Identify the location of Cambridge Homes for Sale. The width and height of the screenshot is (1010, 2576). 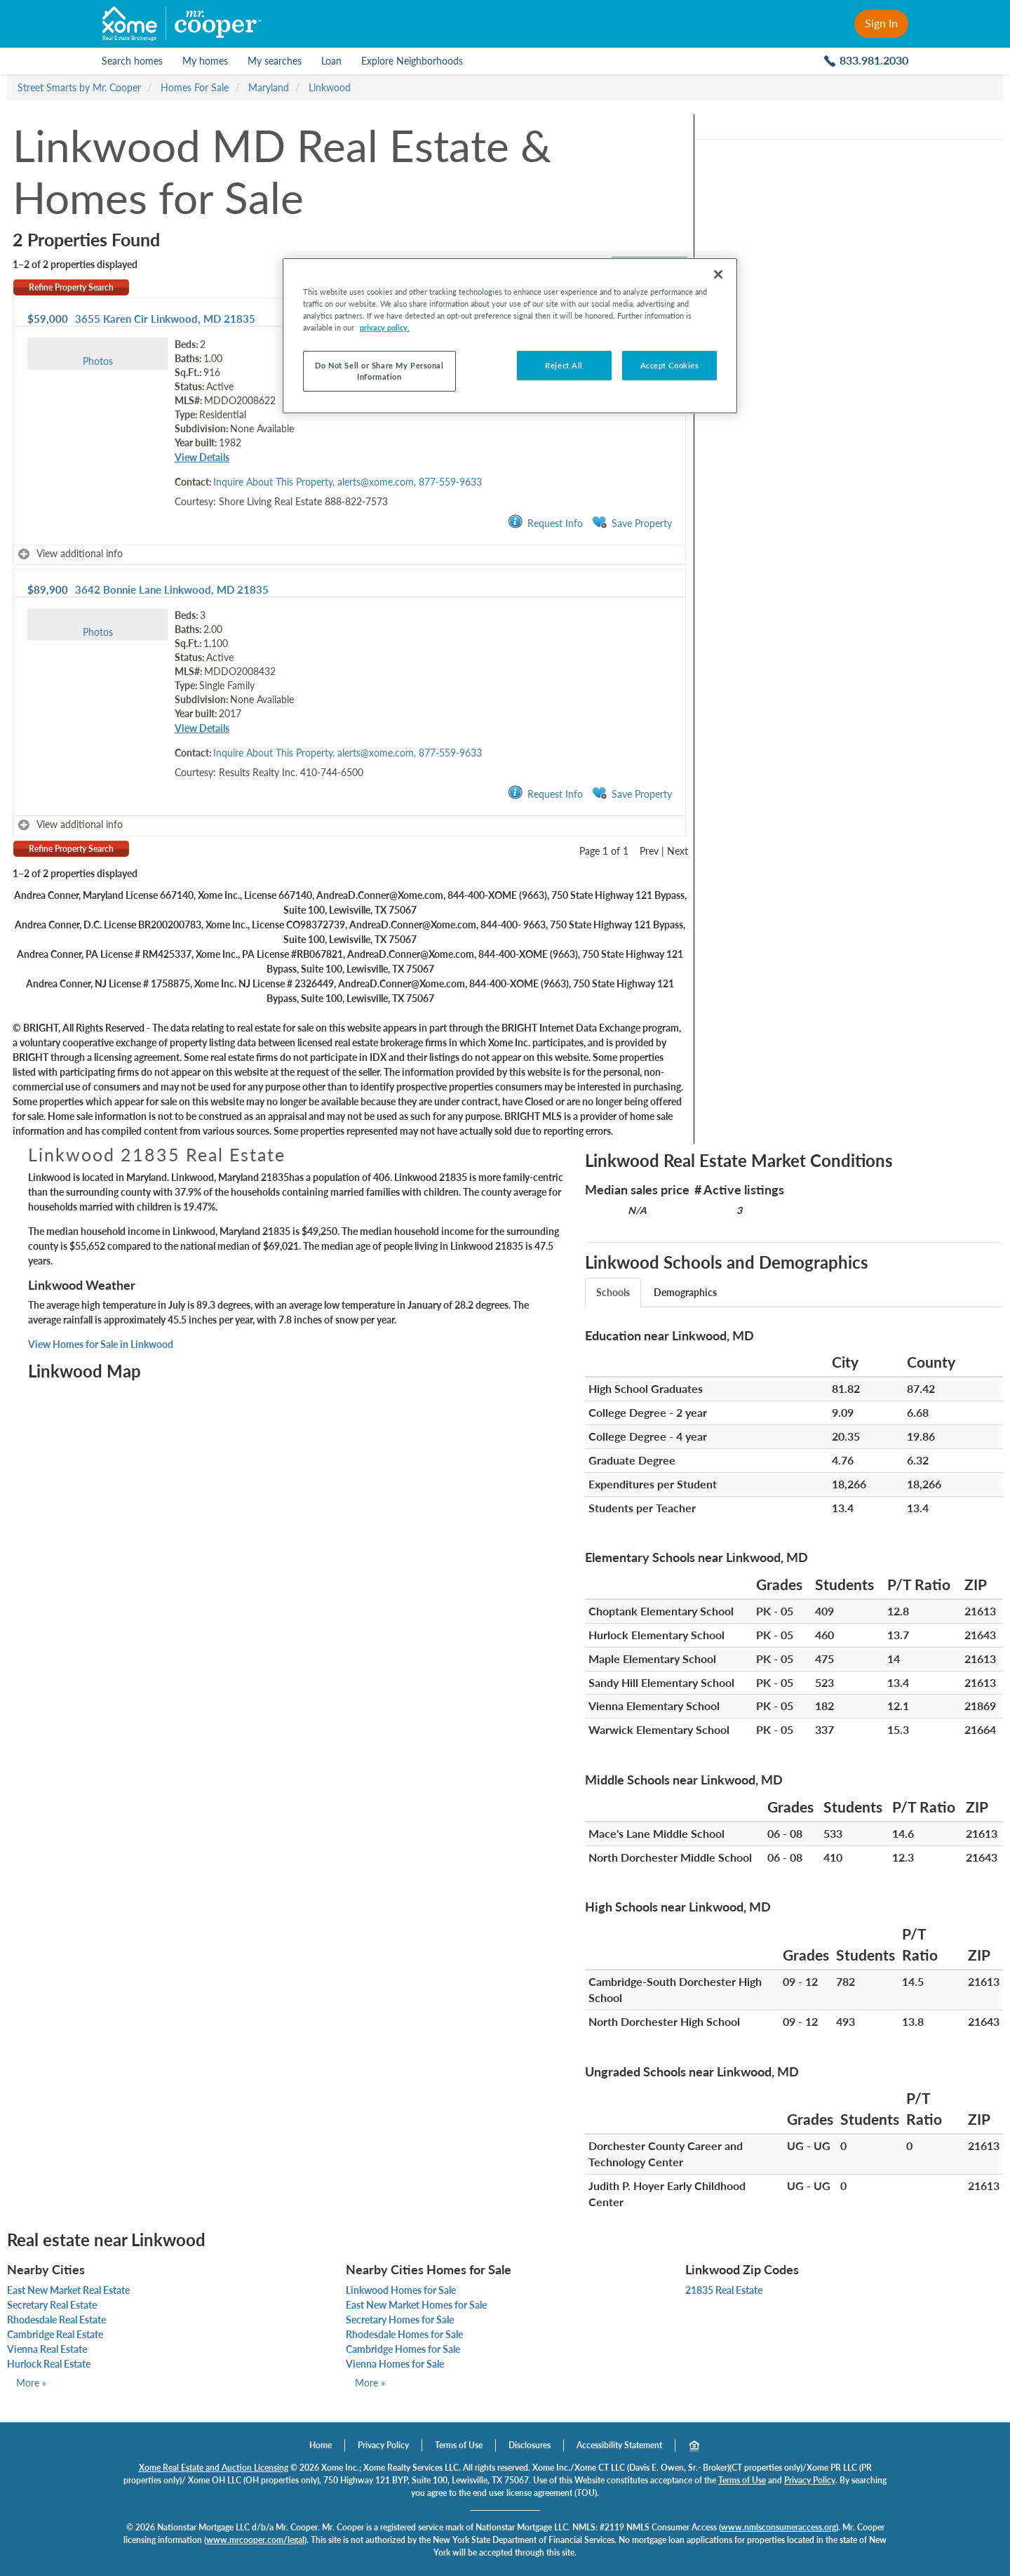
(403, 2349).